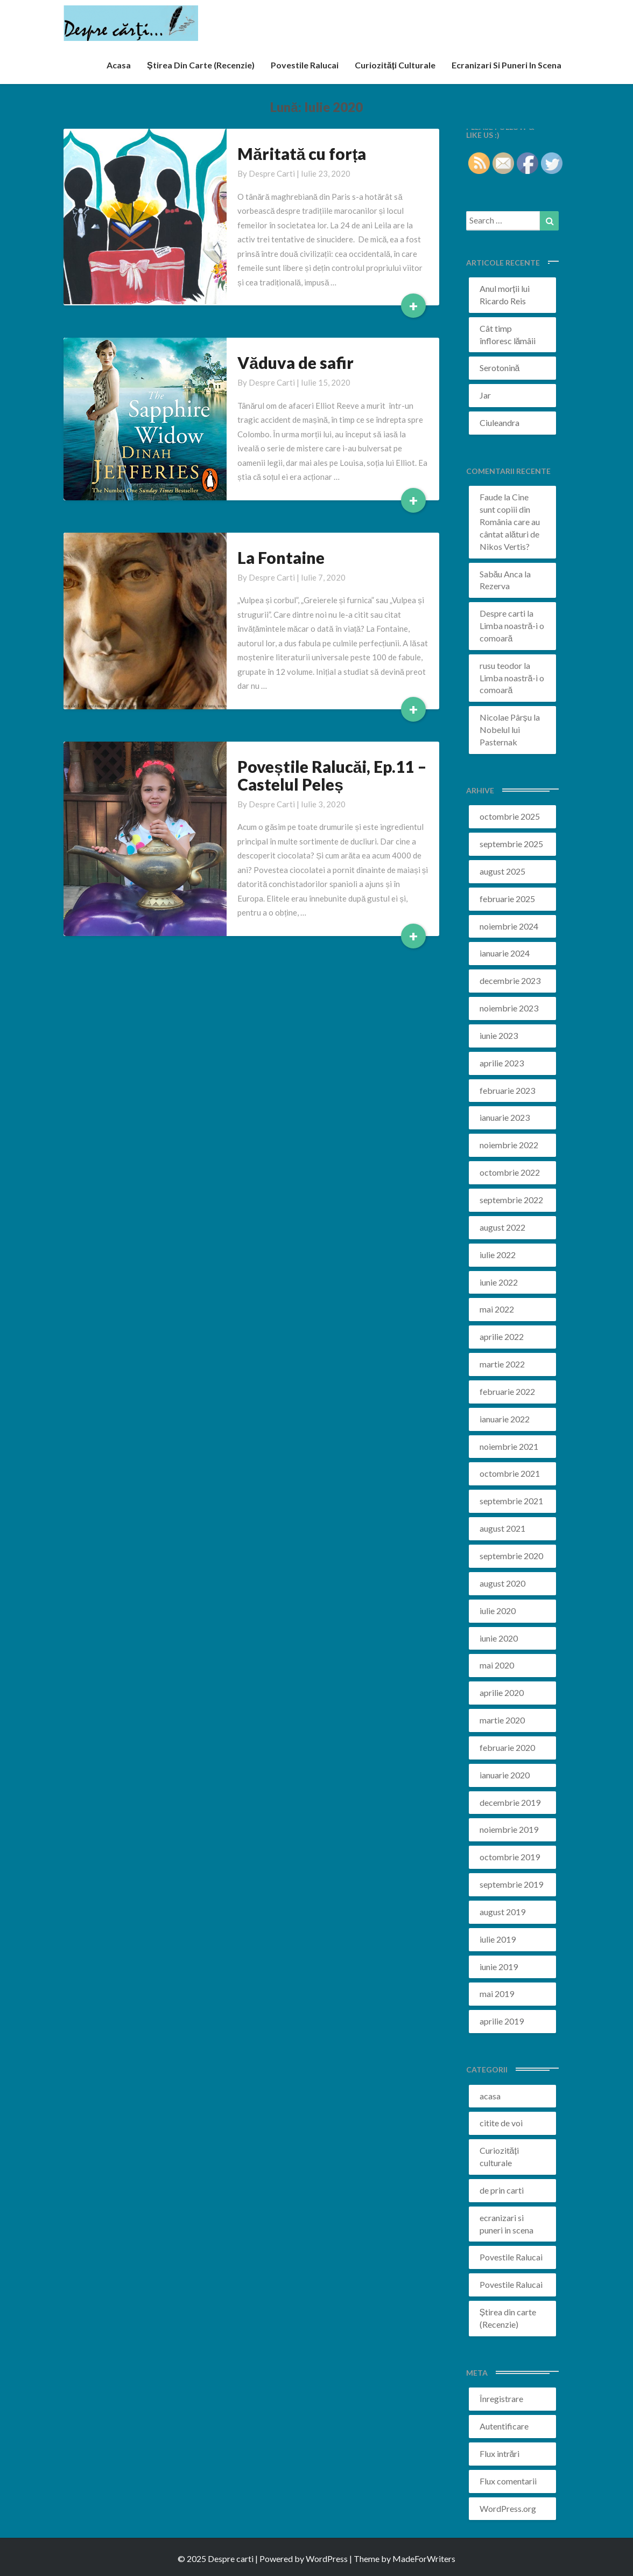 This screenshot has height=2576, width=633. Describe the element at coordinates (423, 2558) in the screenshot. I see `MadeForWriters` at that location.